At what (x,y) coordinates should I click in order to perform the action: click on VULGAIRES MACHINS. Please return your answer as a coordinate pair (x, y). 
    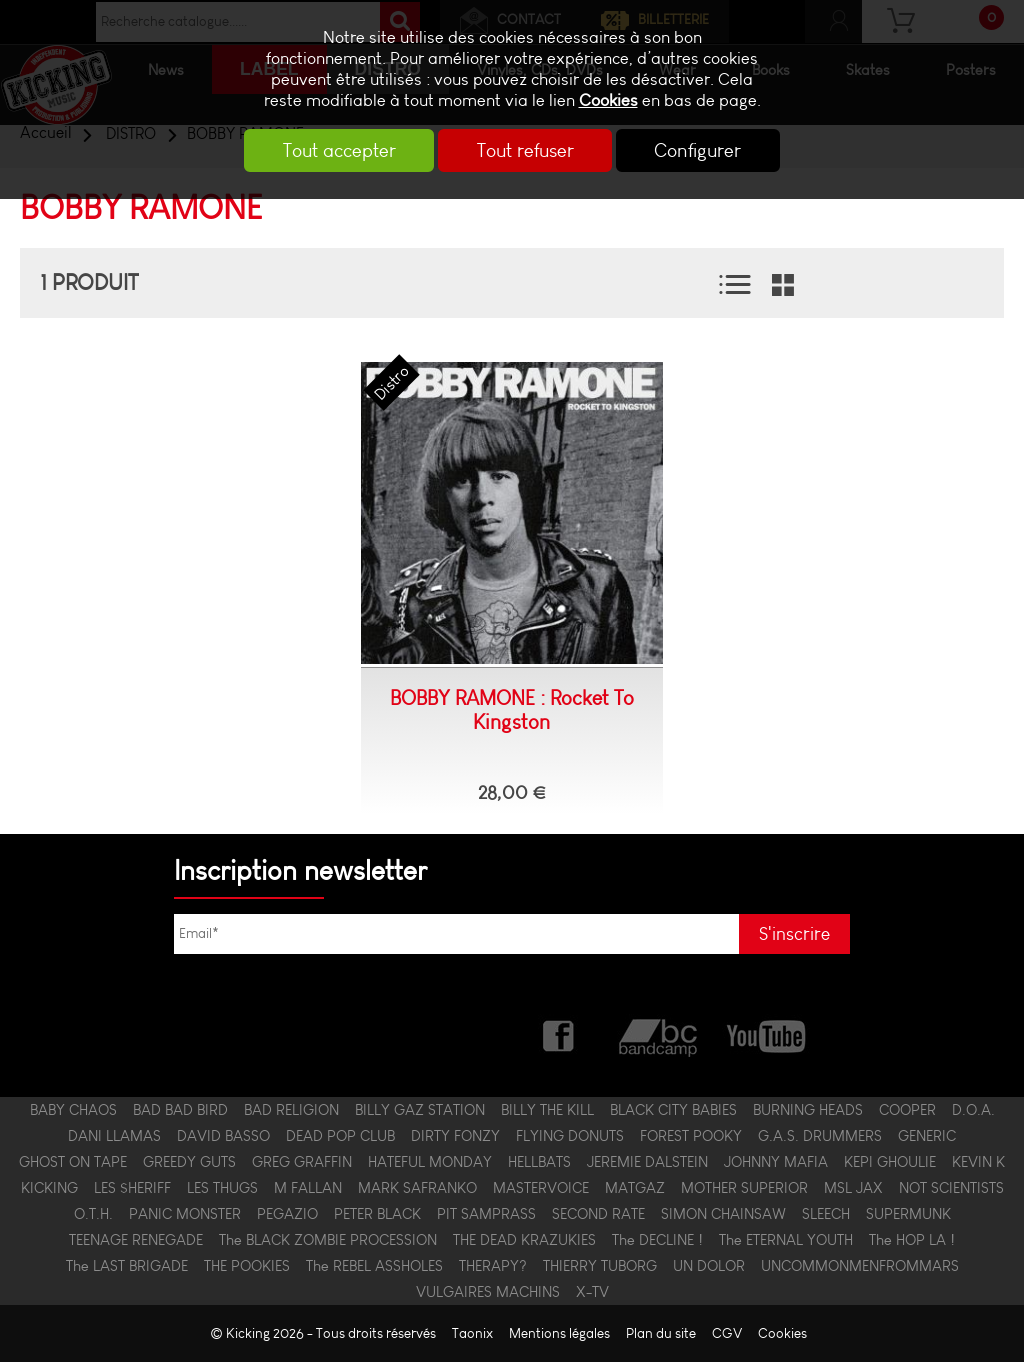
    Looking at the image, I should click on (488, 1292).